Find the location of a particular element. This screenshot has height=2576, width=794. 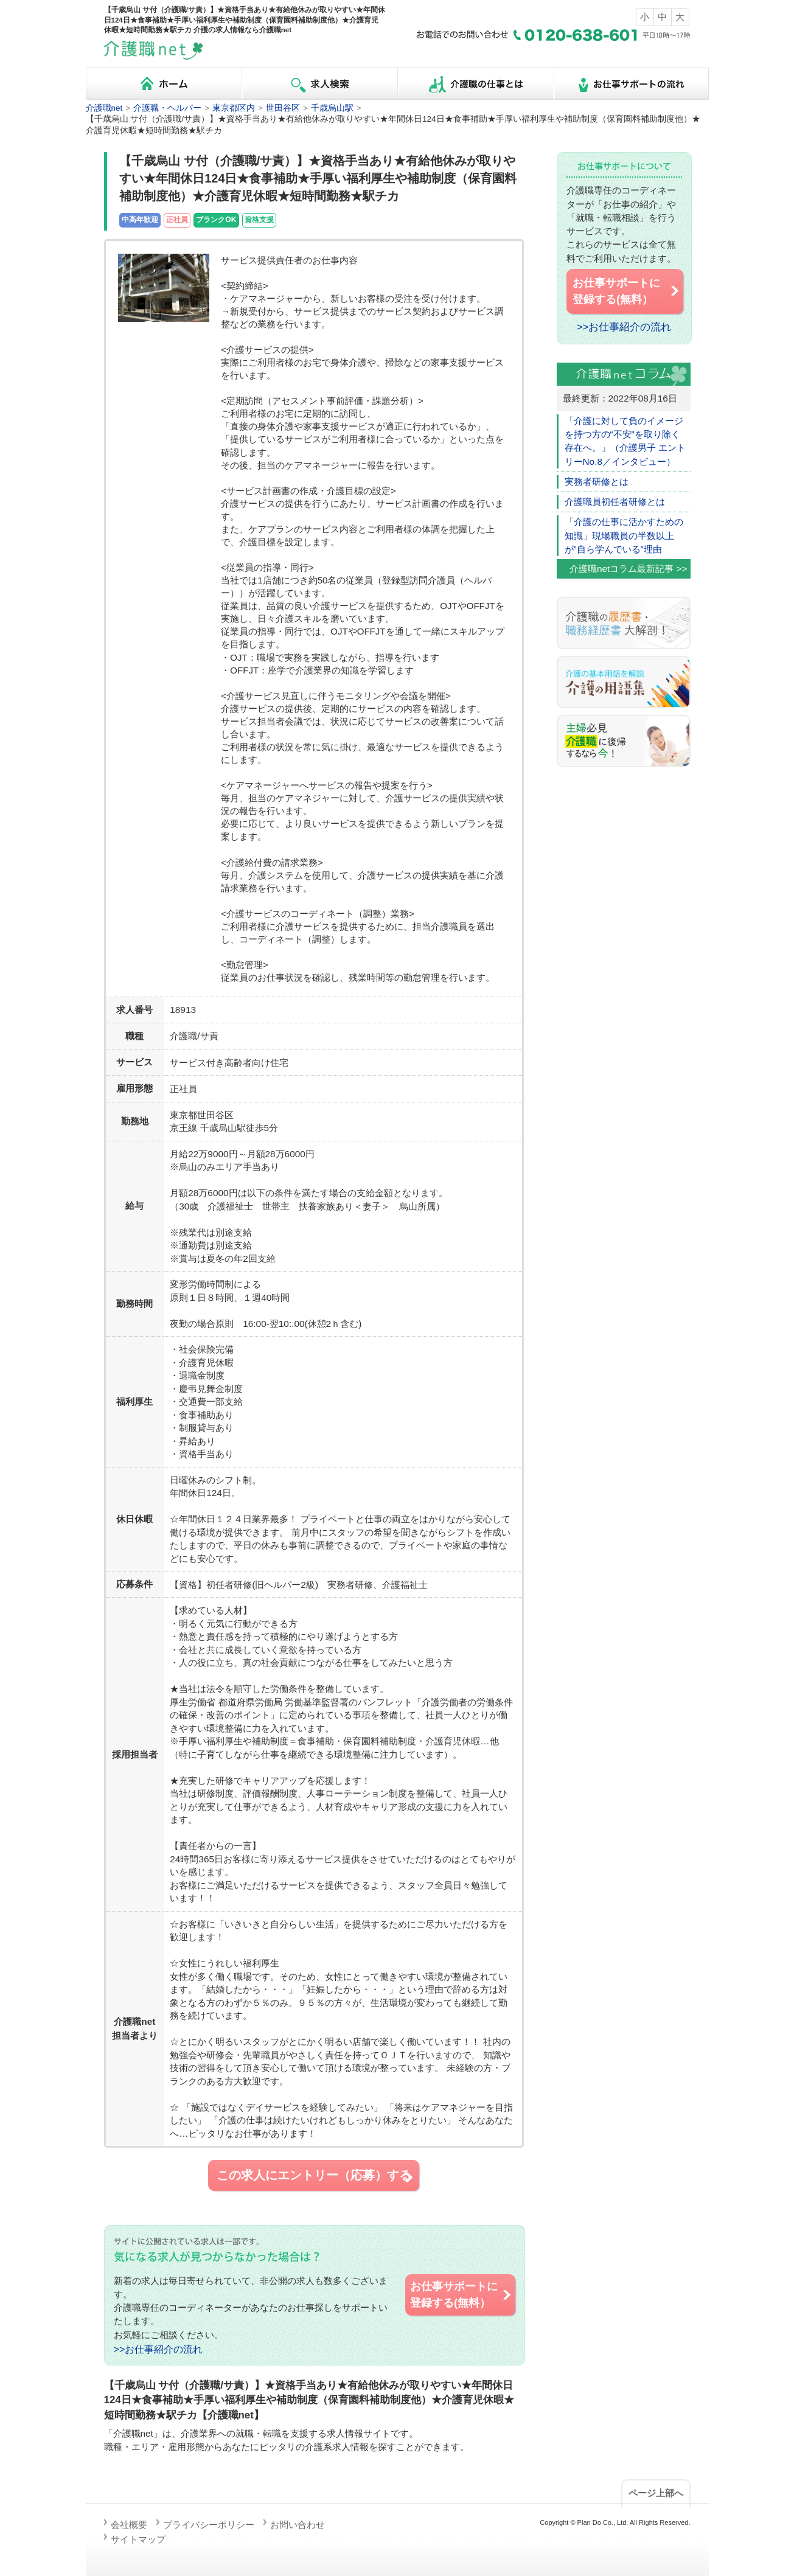

「介護の仕事に活かすための知識」現場職員の半数以上が”自ら学んでいる”理由 is located at coordinates (624, 535).